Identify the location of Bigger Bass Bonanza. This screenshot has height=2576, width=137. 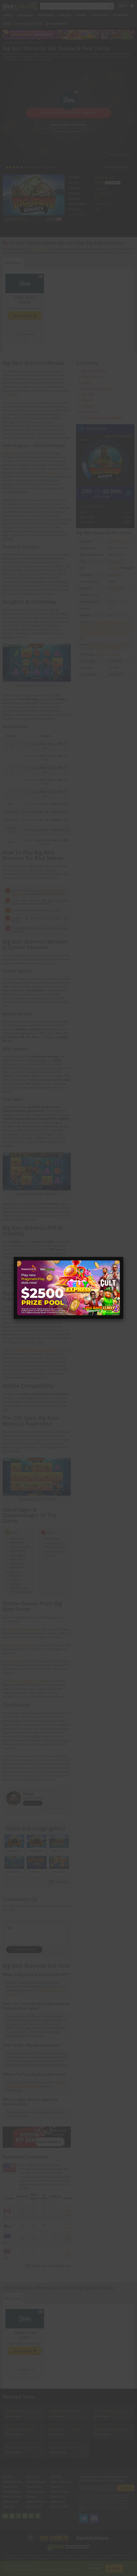
(25, 2411).